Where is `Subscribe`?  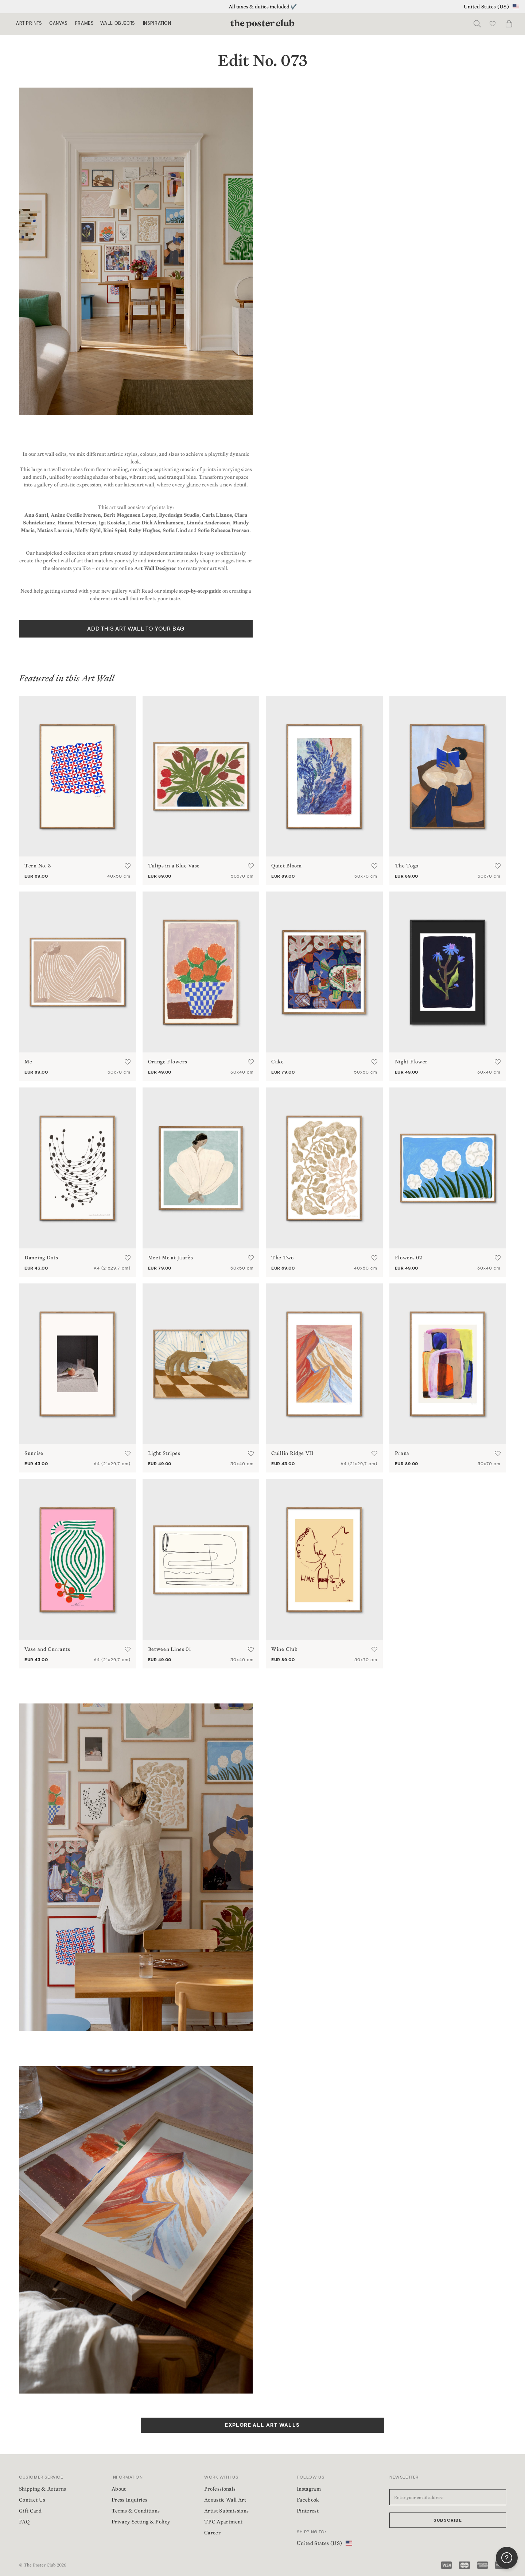
Subscribe is located at coordinates (447, 2520).